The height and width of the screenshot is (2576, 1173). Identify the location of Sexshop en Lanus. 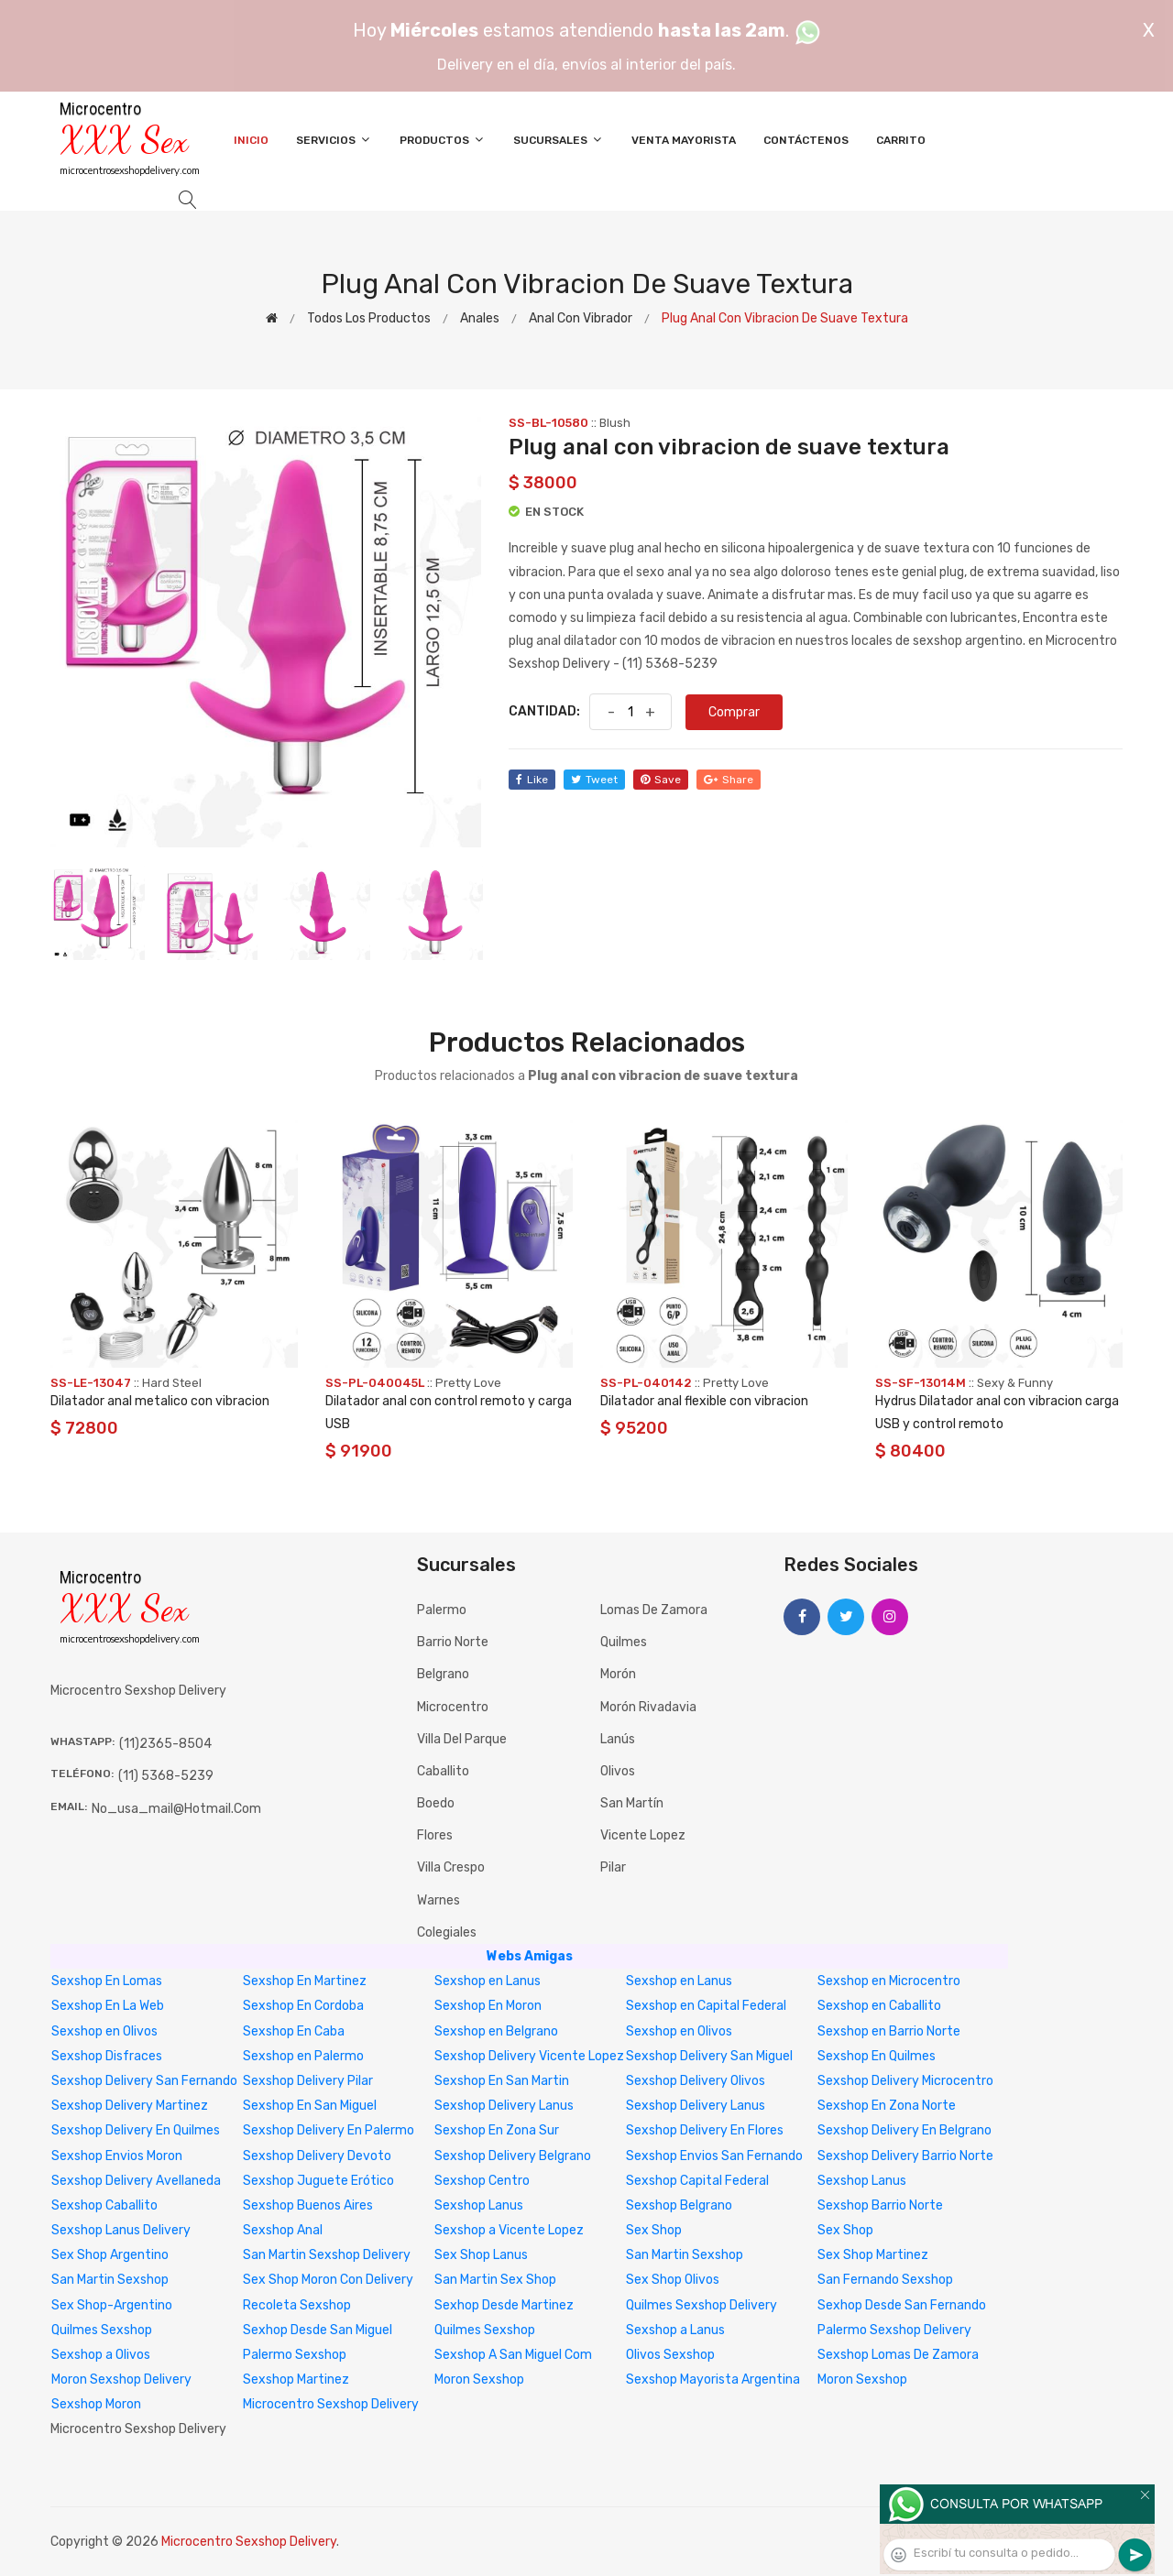
(487, 1981).